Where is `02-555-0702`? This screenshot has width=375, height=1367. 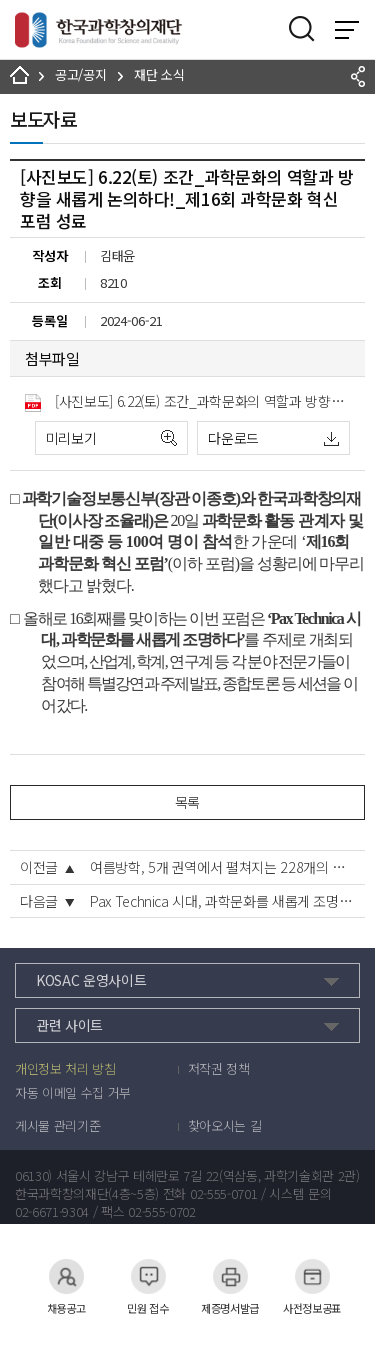 02-555-0702 is located at coordinates (161, 1212).